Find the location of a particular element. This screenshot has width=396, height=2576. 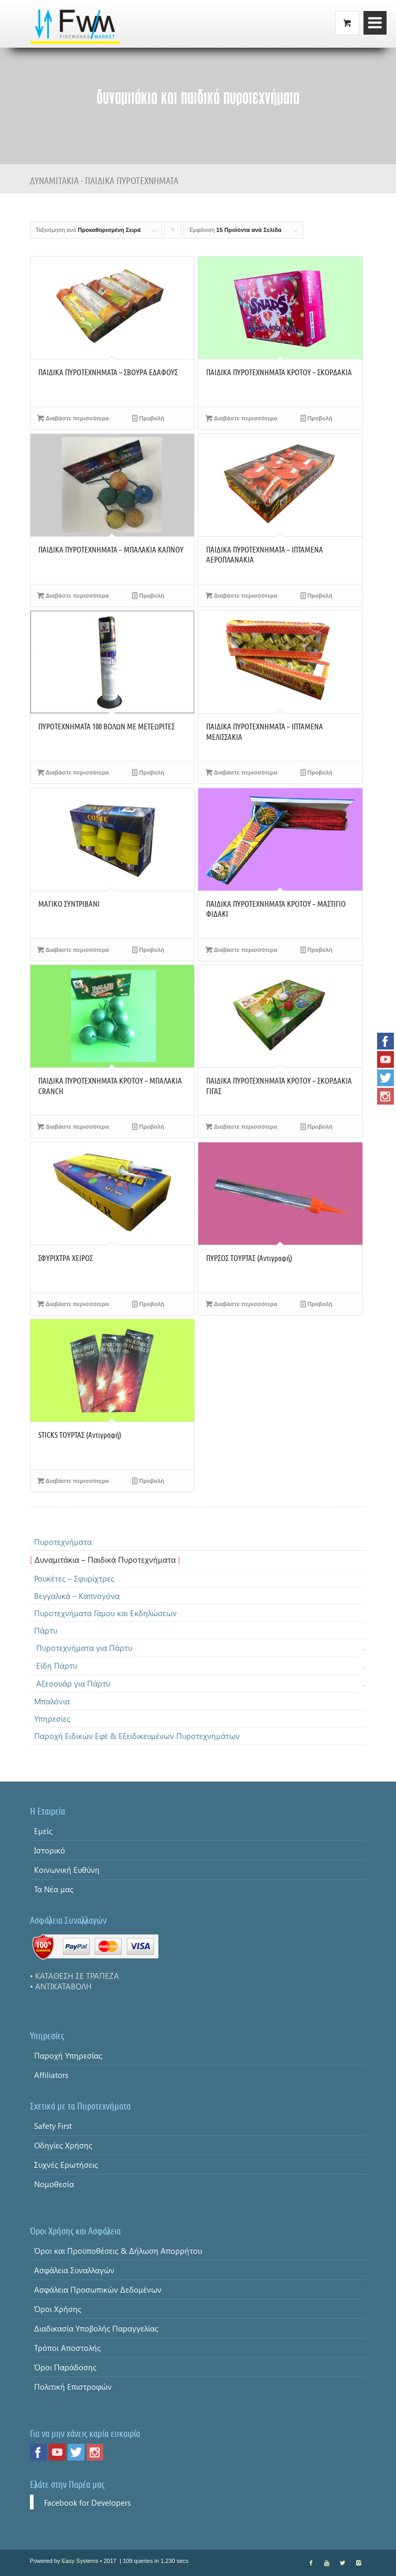

Πολιτική Επιστροφών is located at coordinates (73, 2386).